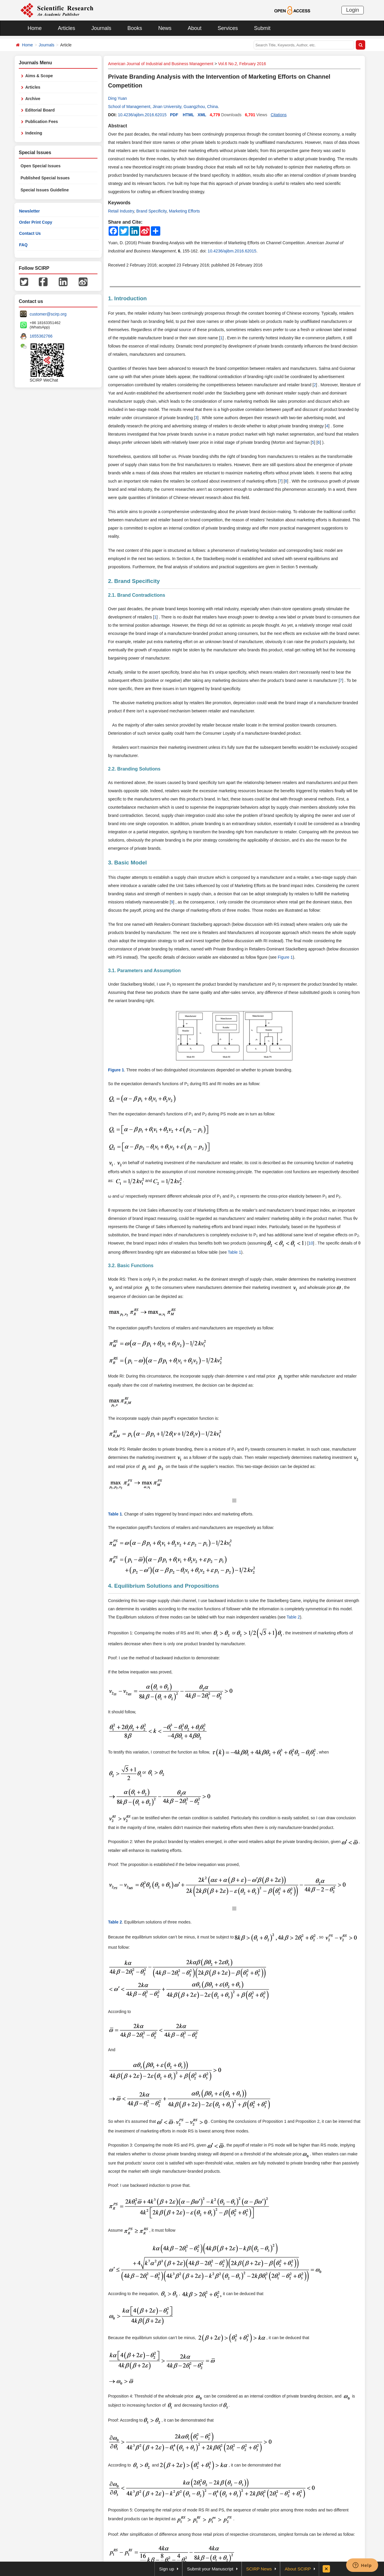  Describe the element at coordinates (151, 211) in the screenshot. I see `Brand Specificity` at that location.